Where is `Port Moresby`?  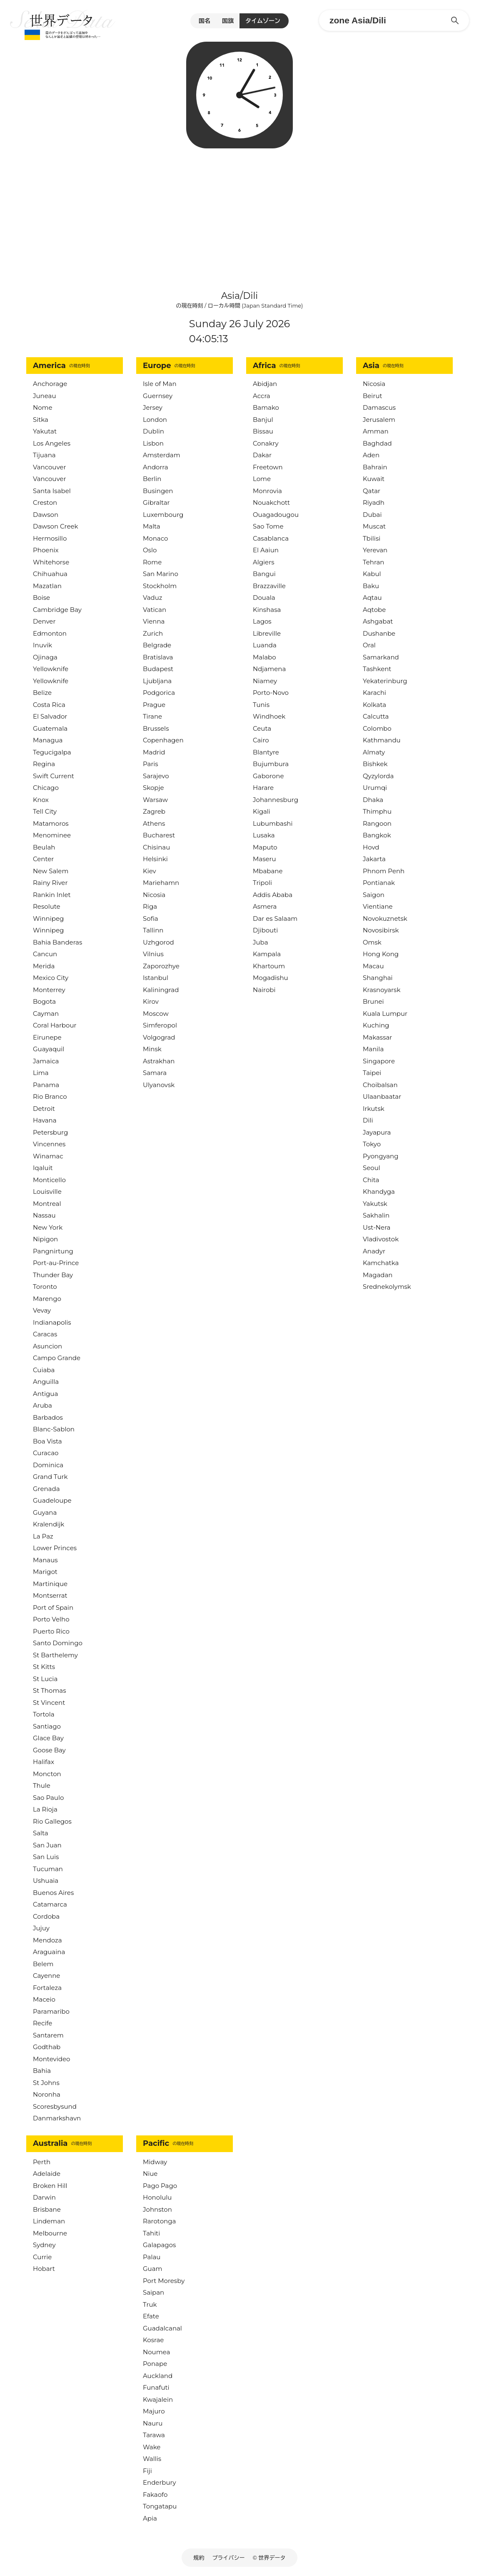 Port Moresby is located at coordinates (164, 2281).